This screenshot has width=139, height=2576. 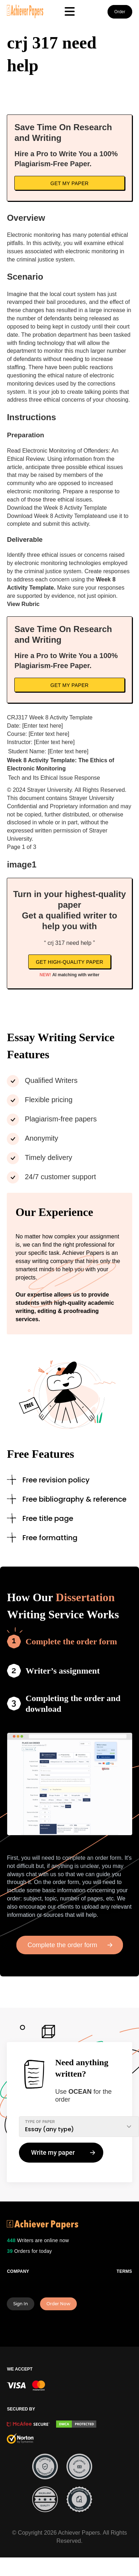 What do you see at coordinates (58, 2303) in the screenshot?
I see `Order Now` at bounding box center [58, 2303].